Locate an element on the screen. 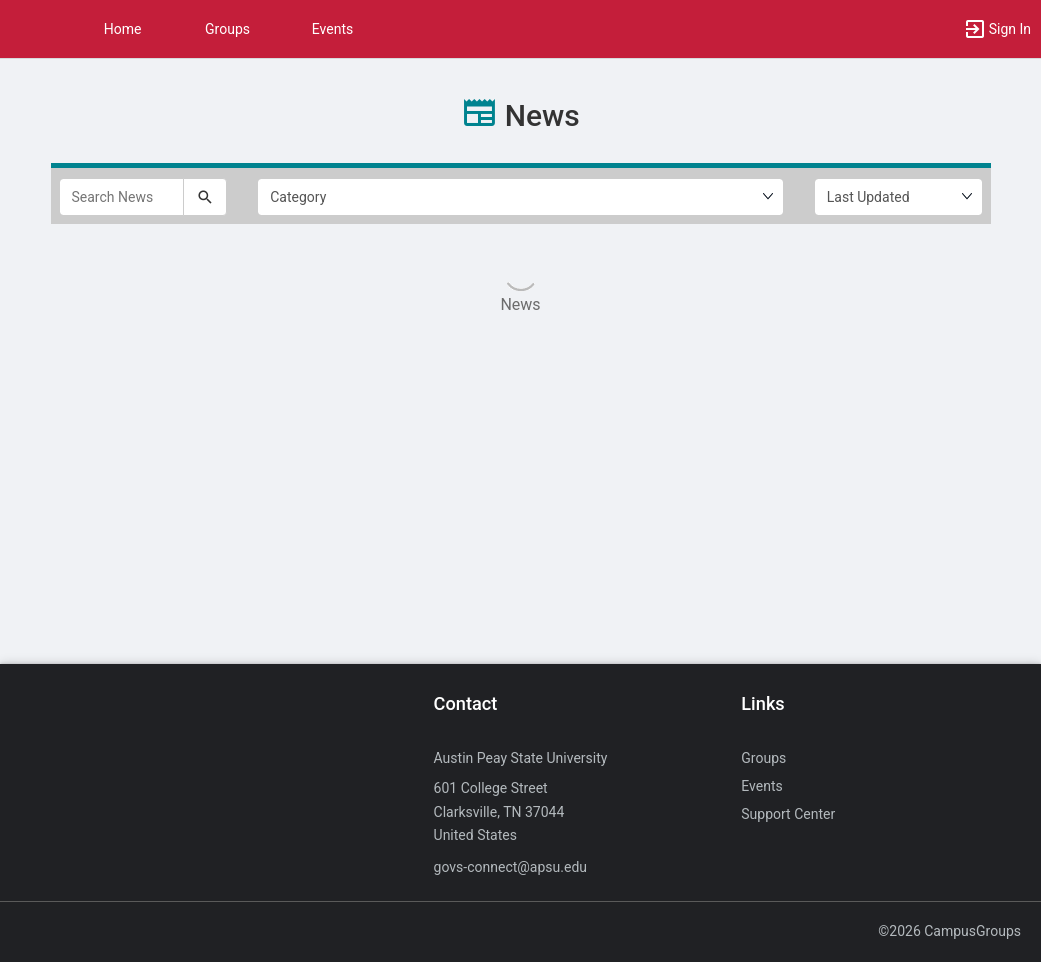 Image resolution: width=1041 pixels, height=962 pixels. Events is located at coordinates (332, 29).